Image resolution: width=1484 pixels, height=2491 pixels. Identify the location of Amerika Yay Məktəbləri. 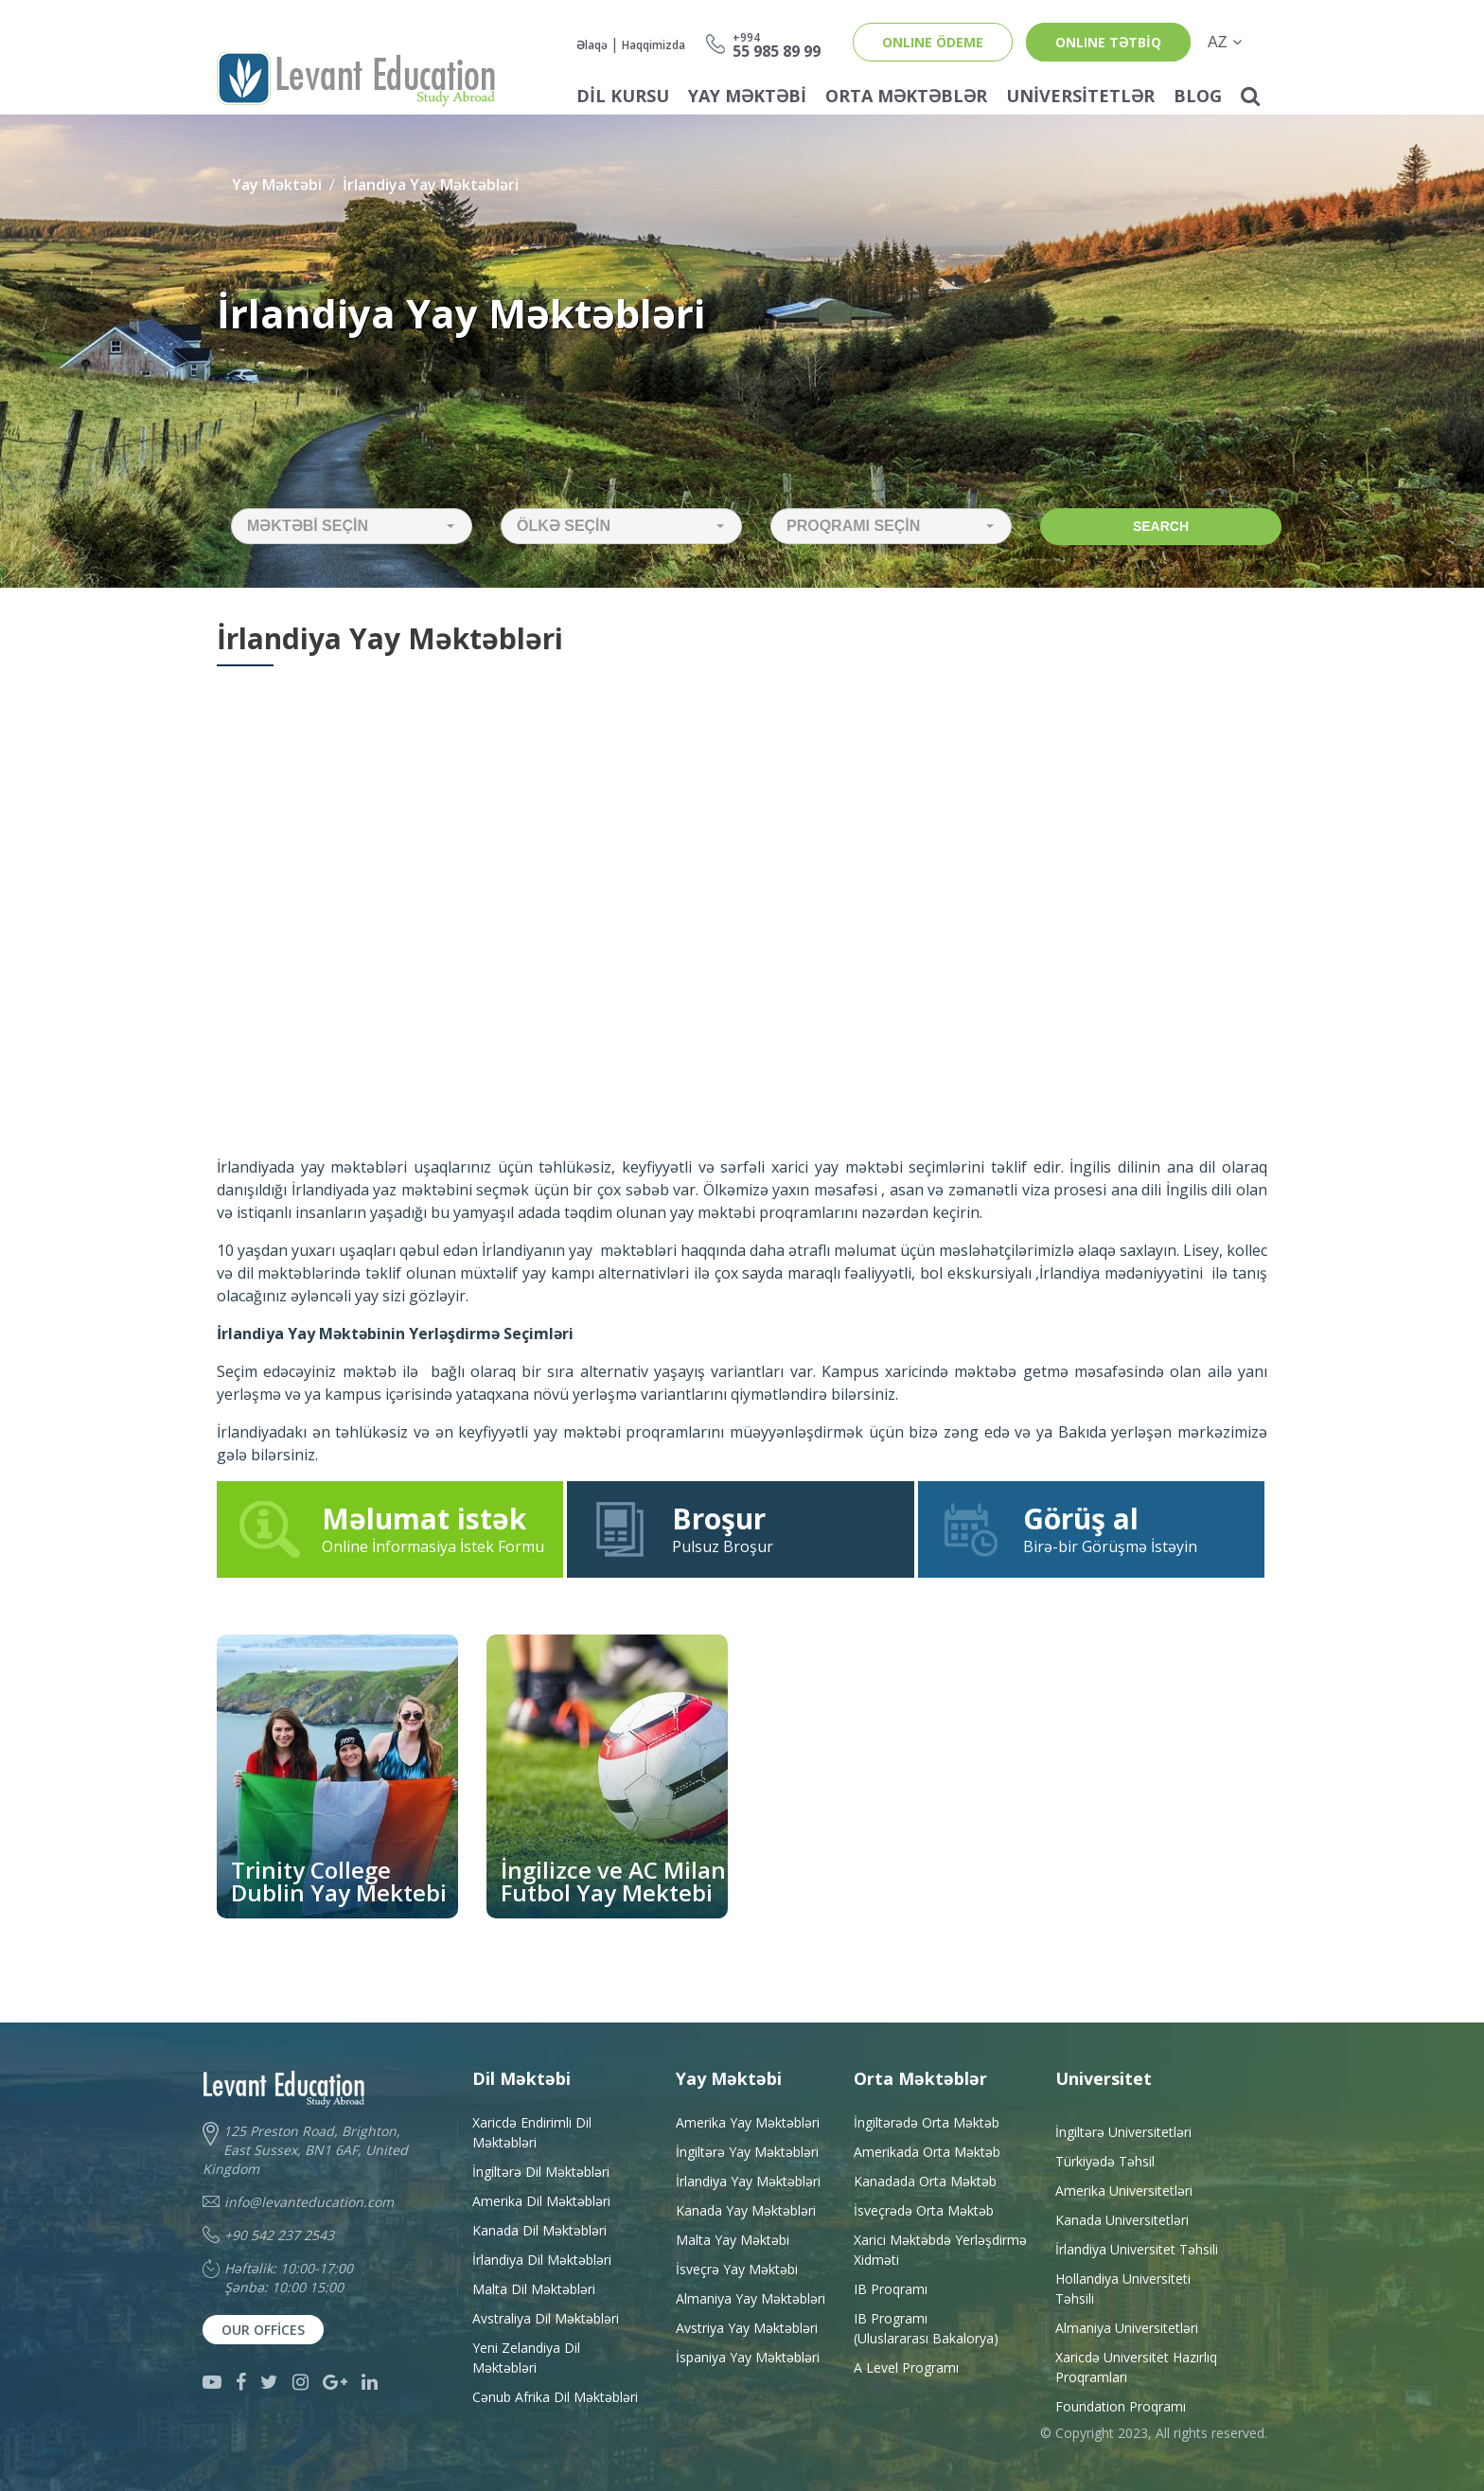
(748, 2122).